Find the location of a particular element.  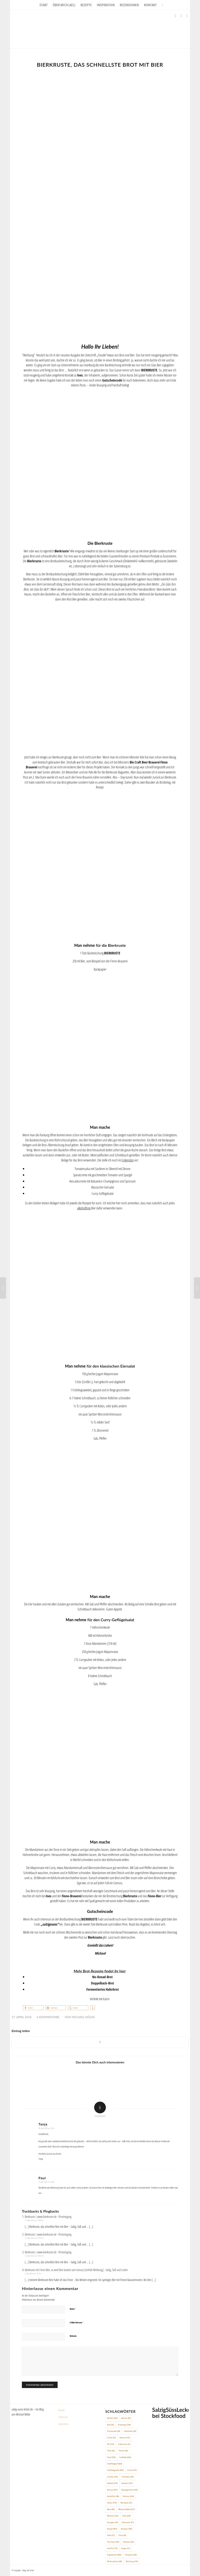

Kat is located at coordinates (104, 1998).